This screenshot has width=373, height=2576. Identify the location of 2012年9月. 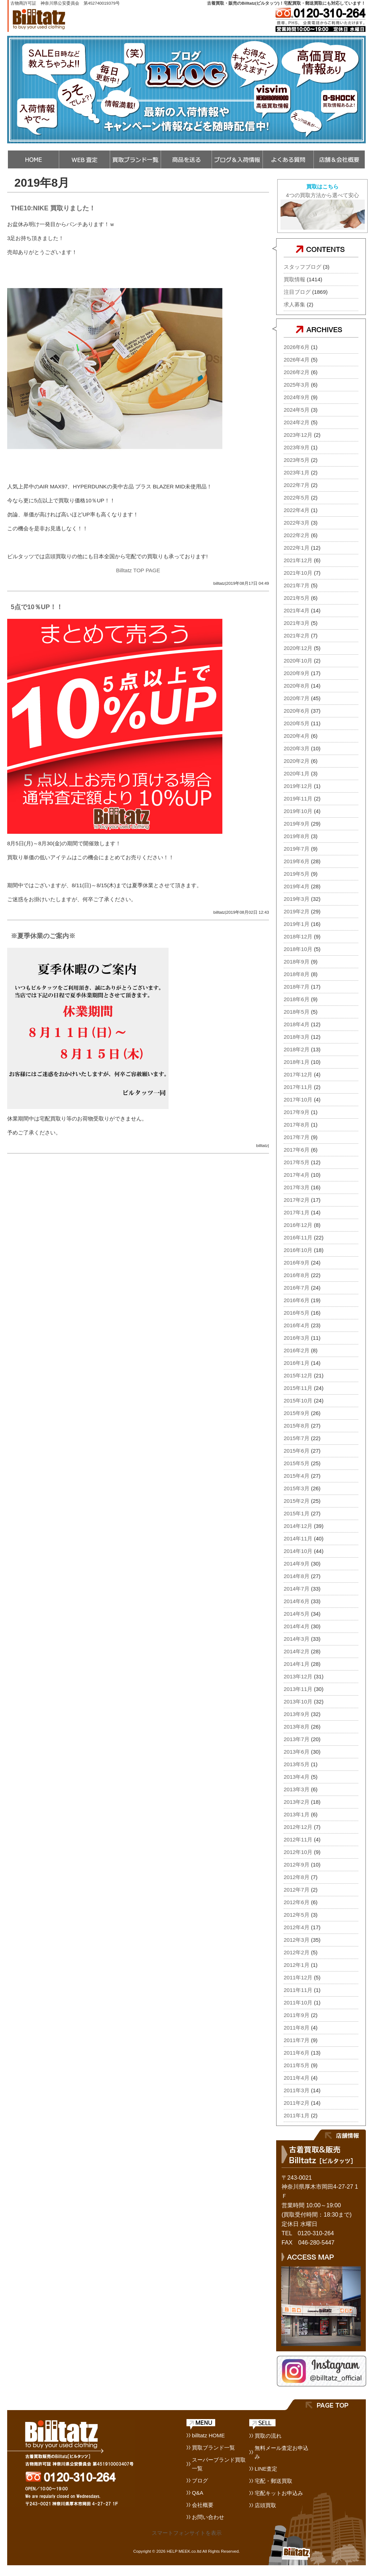
(297, 1864).